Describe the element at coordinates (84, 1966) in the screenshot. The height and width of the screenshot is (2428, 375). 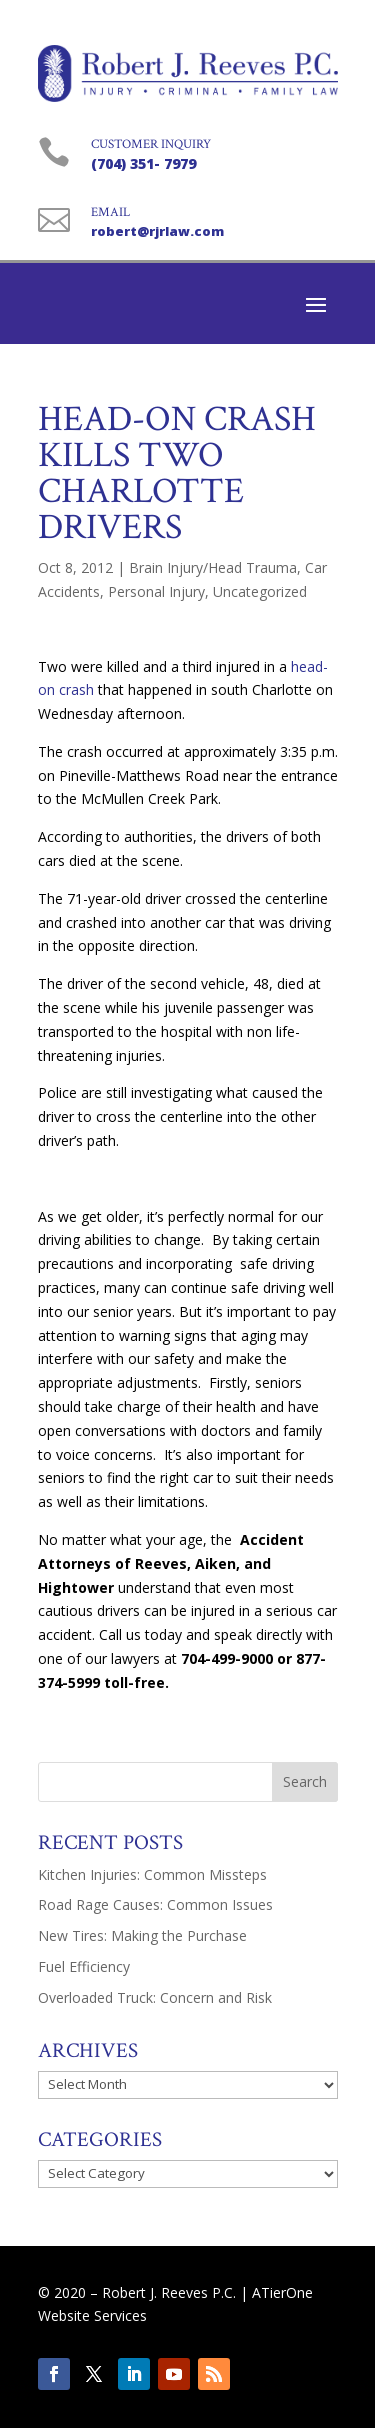
I see `Fuel Efficiency` at that location.